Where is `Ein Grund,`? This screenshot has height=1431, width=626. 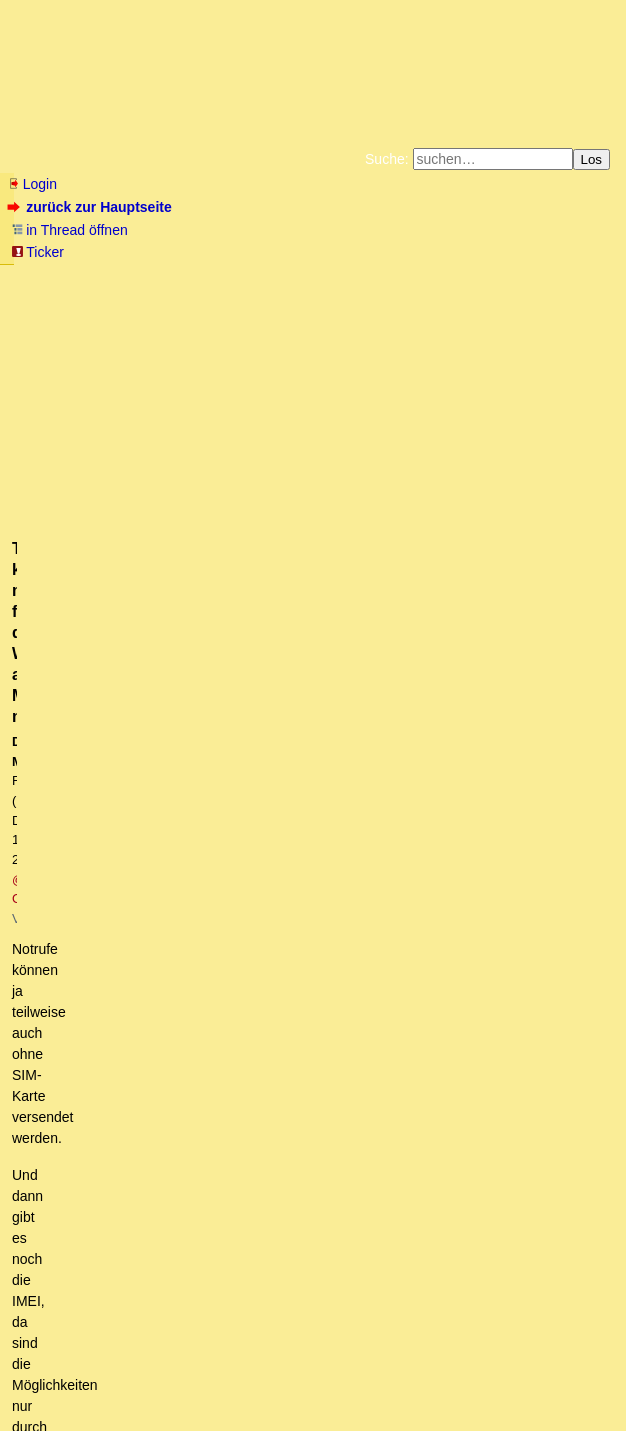 Ein Grund, is located at coordinates (84, 1200).